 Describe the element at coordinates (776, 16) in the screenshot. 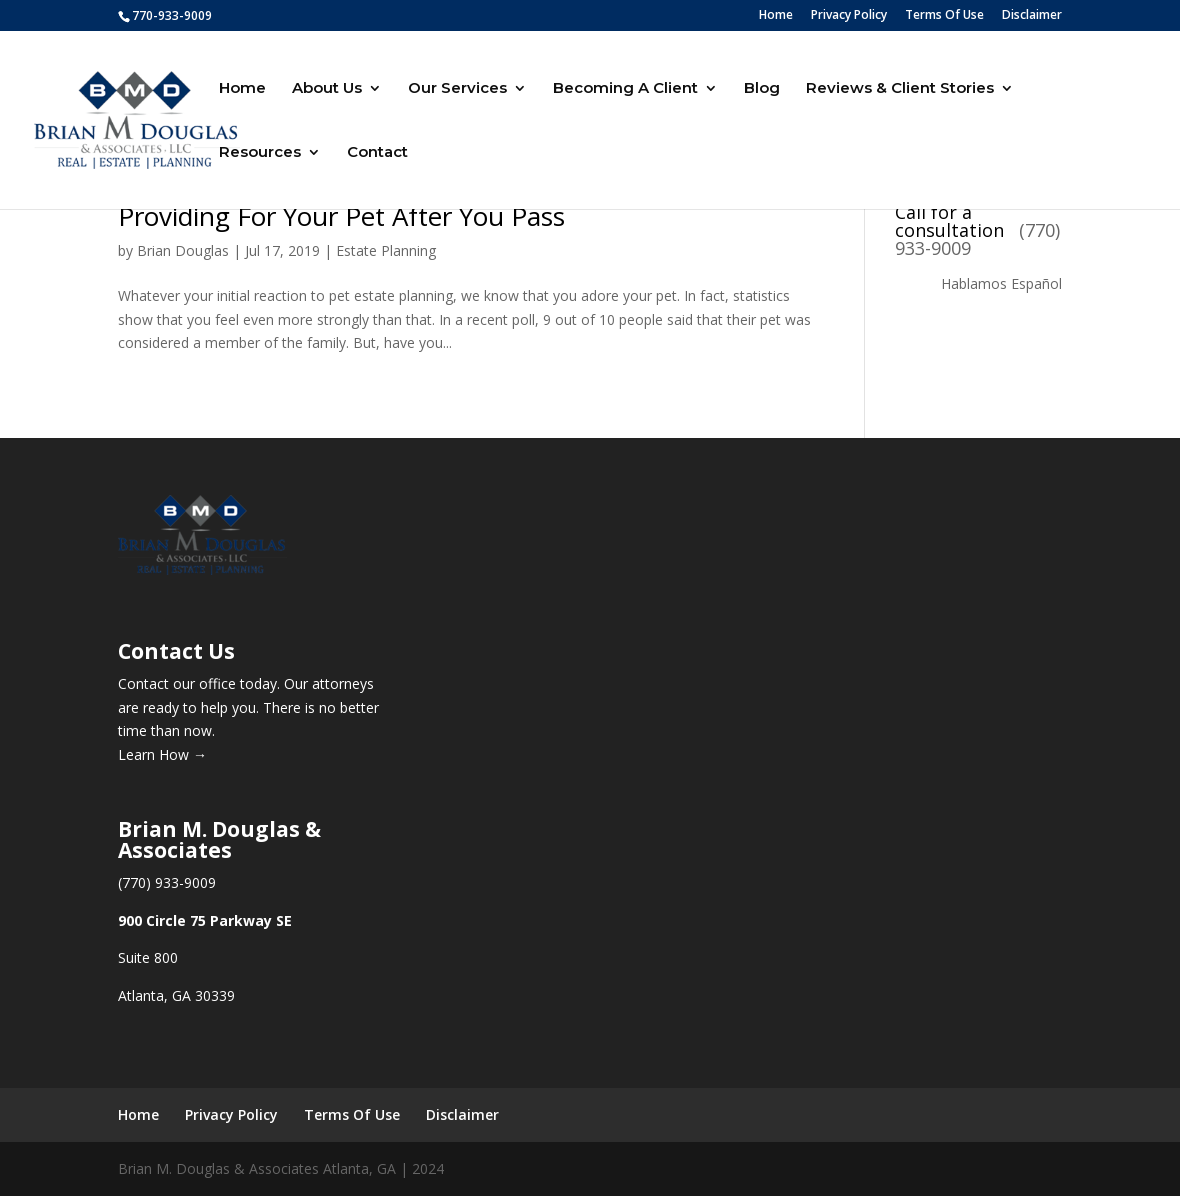

I see `Home` at that location.